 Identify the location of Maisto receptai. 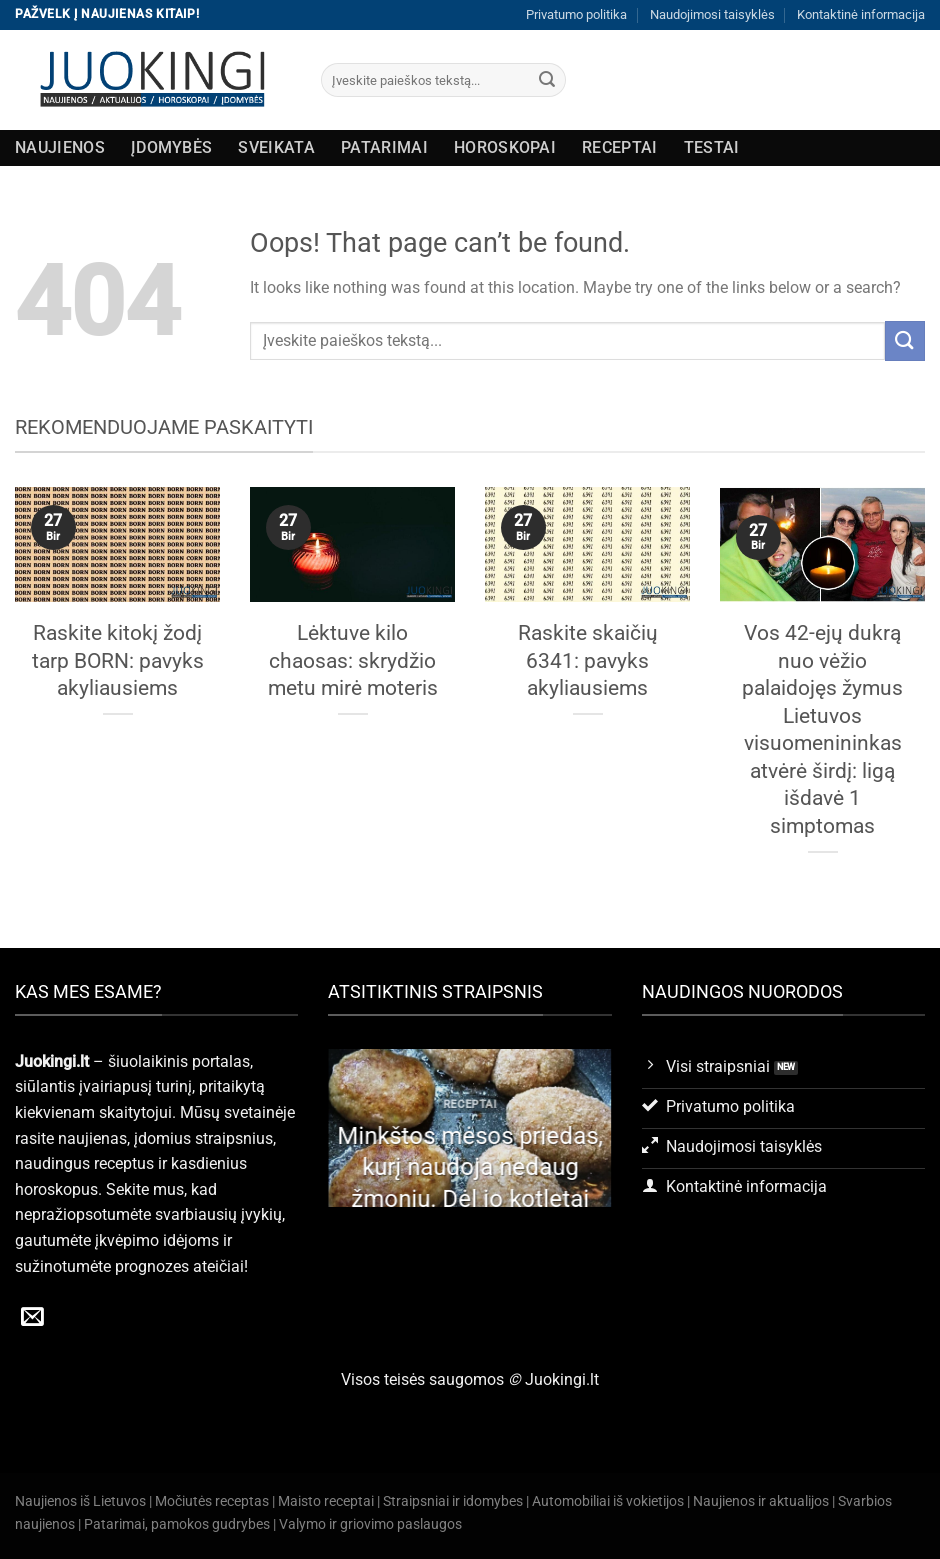
(326, 1501).